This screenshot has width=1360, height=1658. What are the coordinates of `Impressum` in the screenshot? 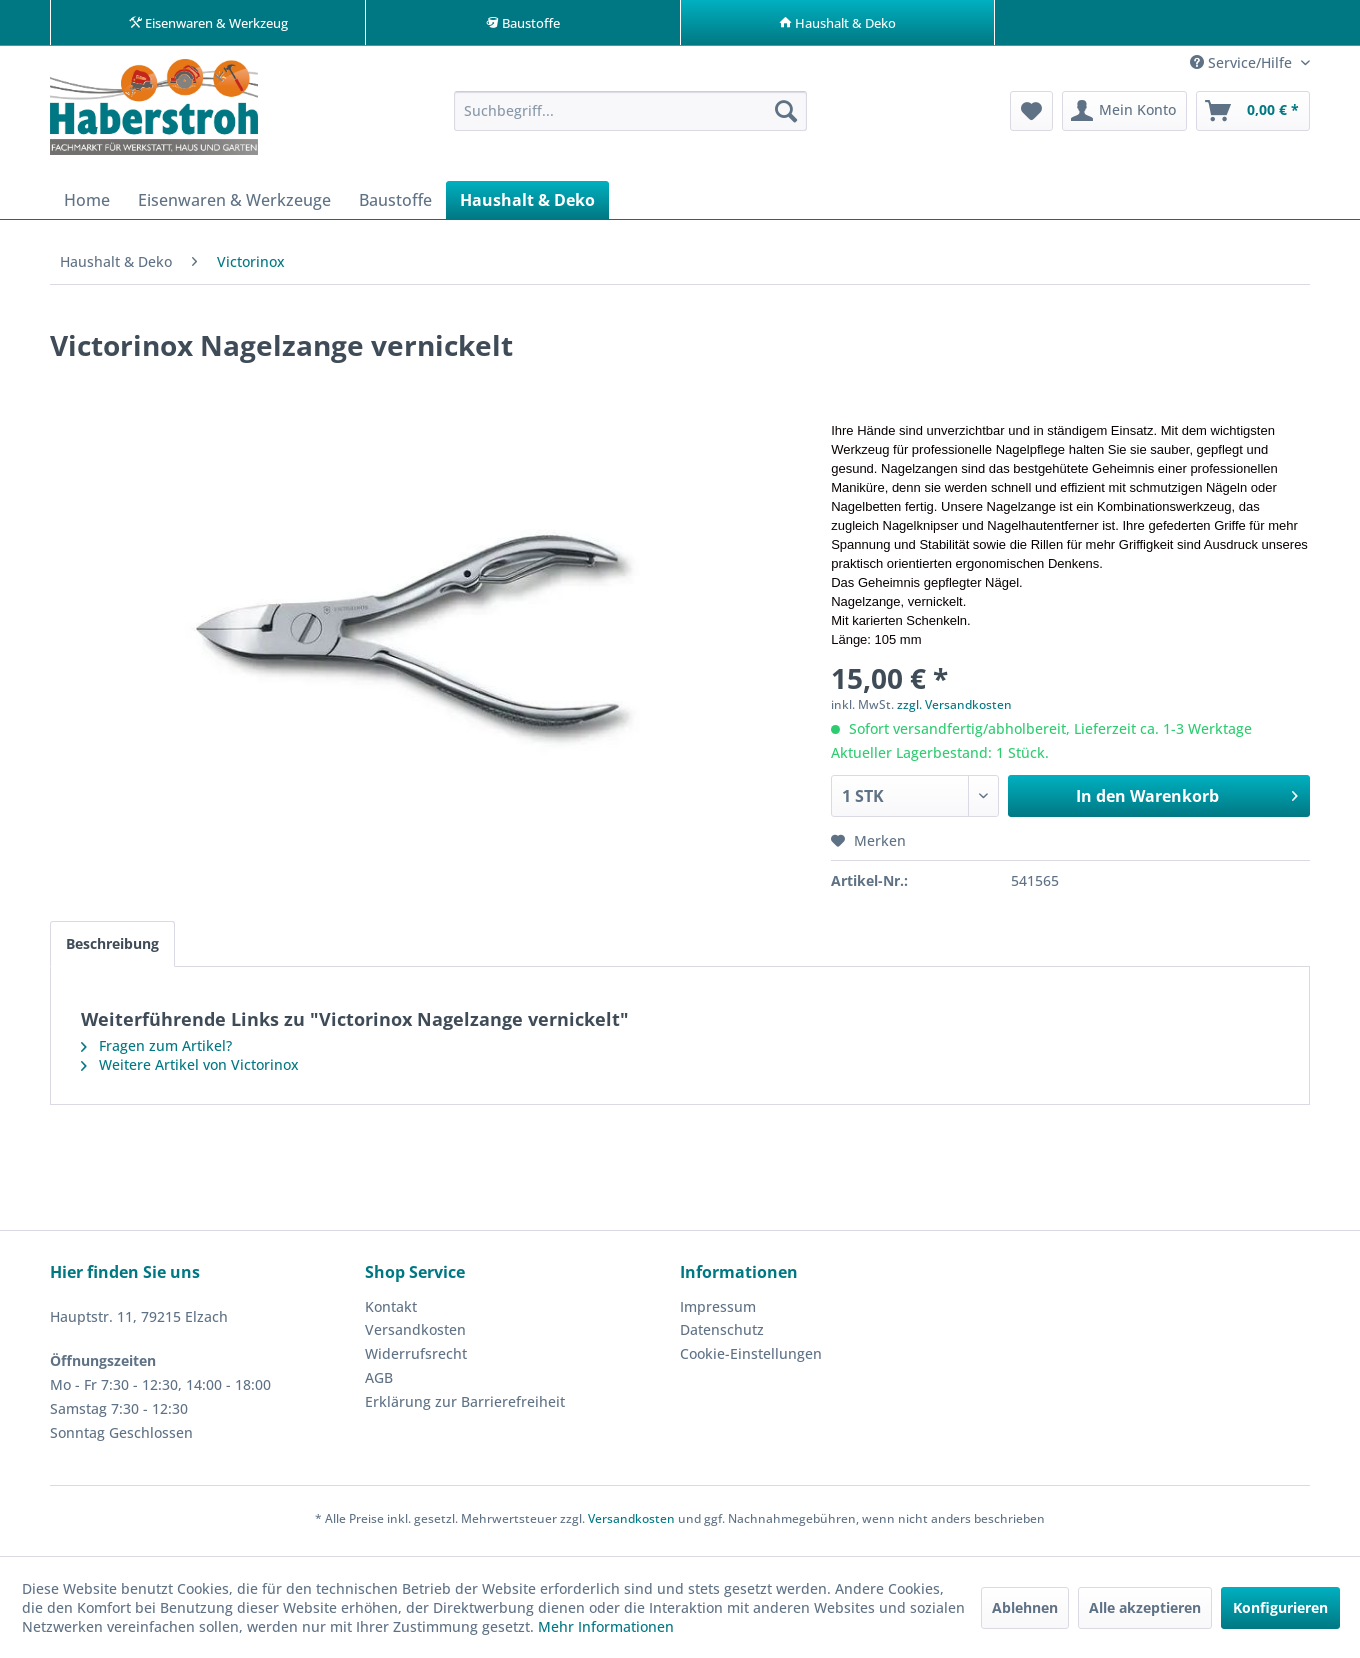 It's located at (718, 1311).